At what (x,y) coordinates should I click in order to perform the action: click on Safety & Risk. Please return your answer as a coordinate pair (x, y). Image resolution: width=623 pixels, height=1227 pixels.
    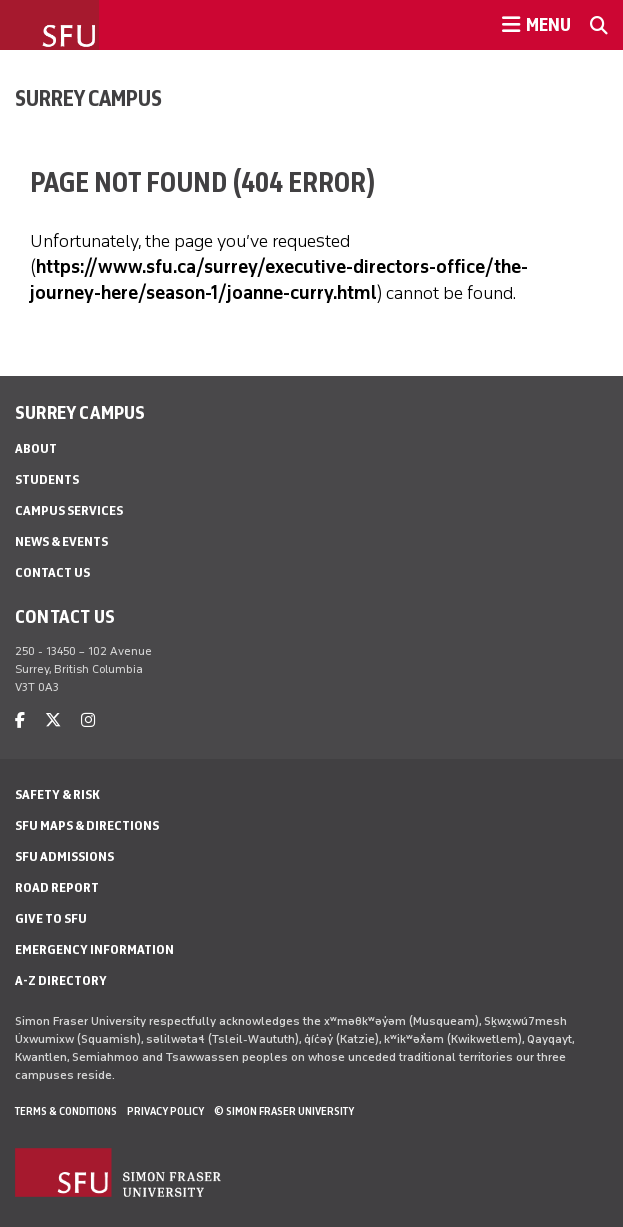
    Looking at the image, I should click on (57, 794).